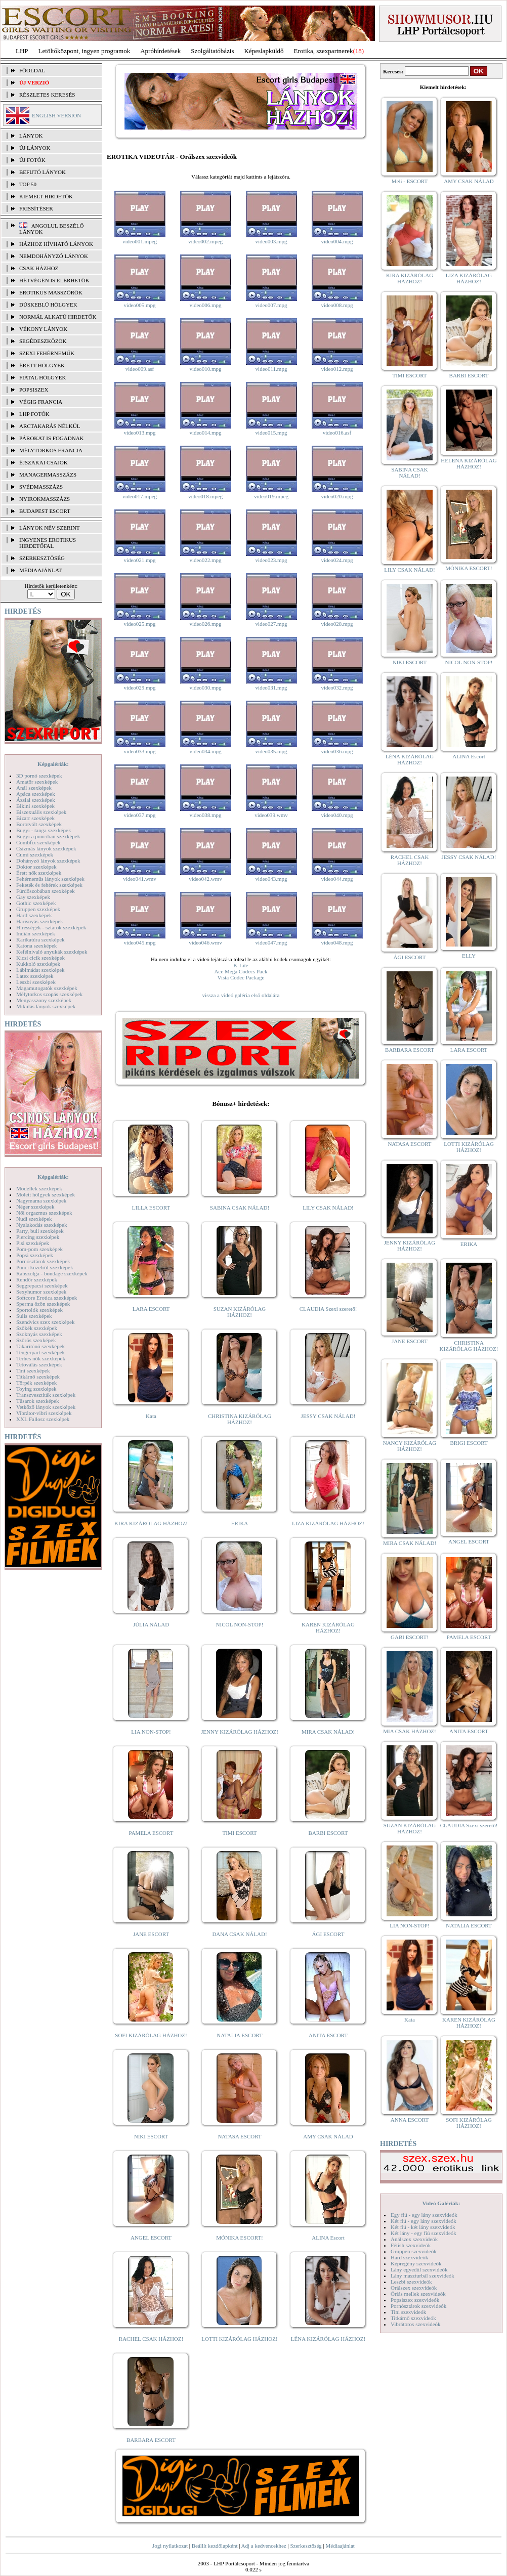  Describe the element at coordinates (39, 1310) in the screenshot. I see `Sportolók szexképek` at that location.